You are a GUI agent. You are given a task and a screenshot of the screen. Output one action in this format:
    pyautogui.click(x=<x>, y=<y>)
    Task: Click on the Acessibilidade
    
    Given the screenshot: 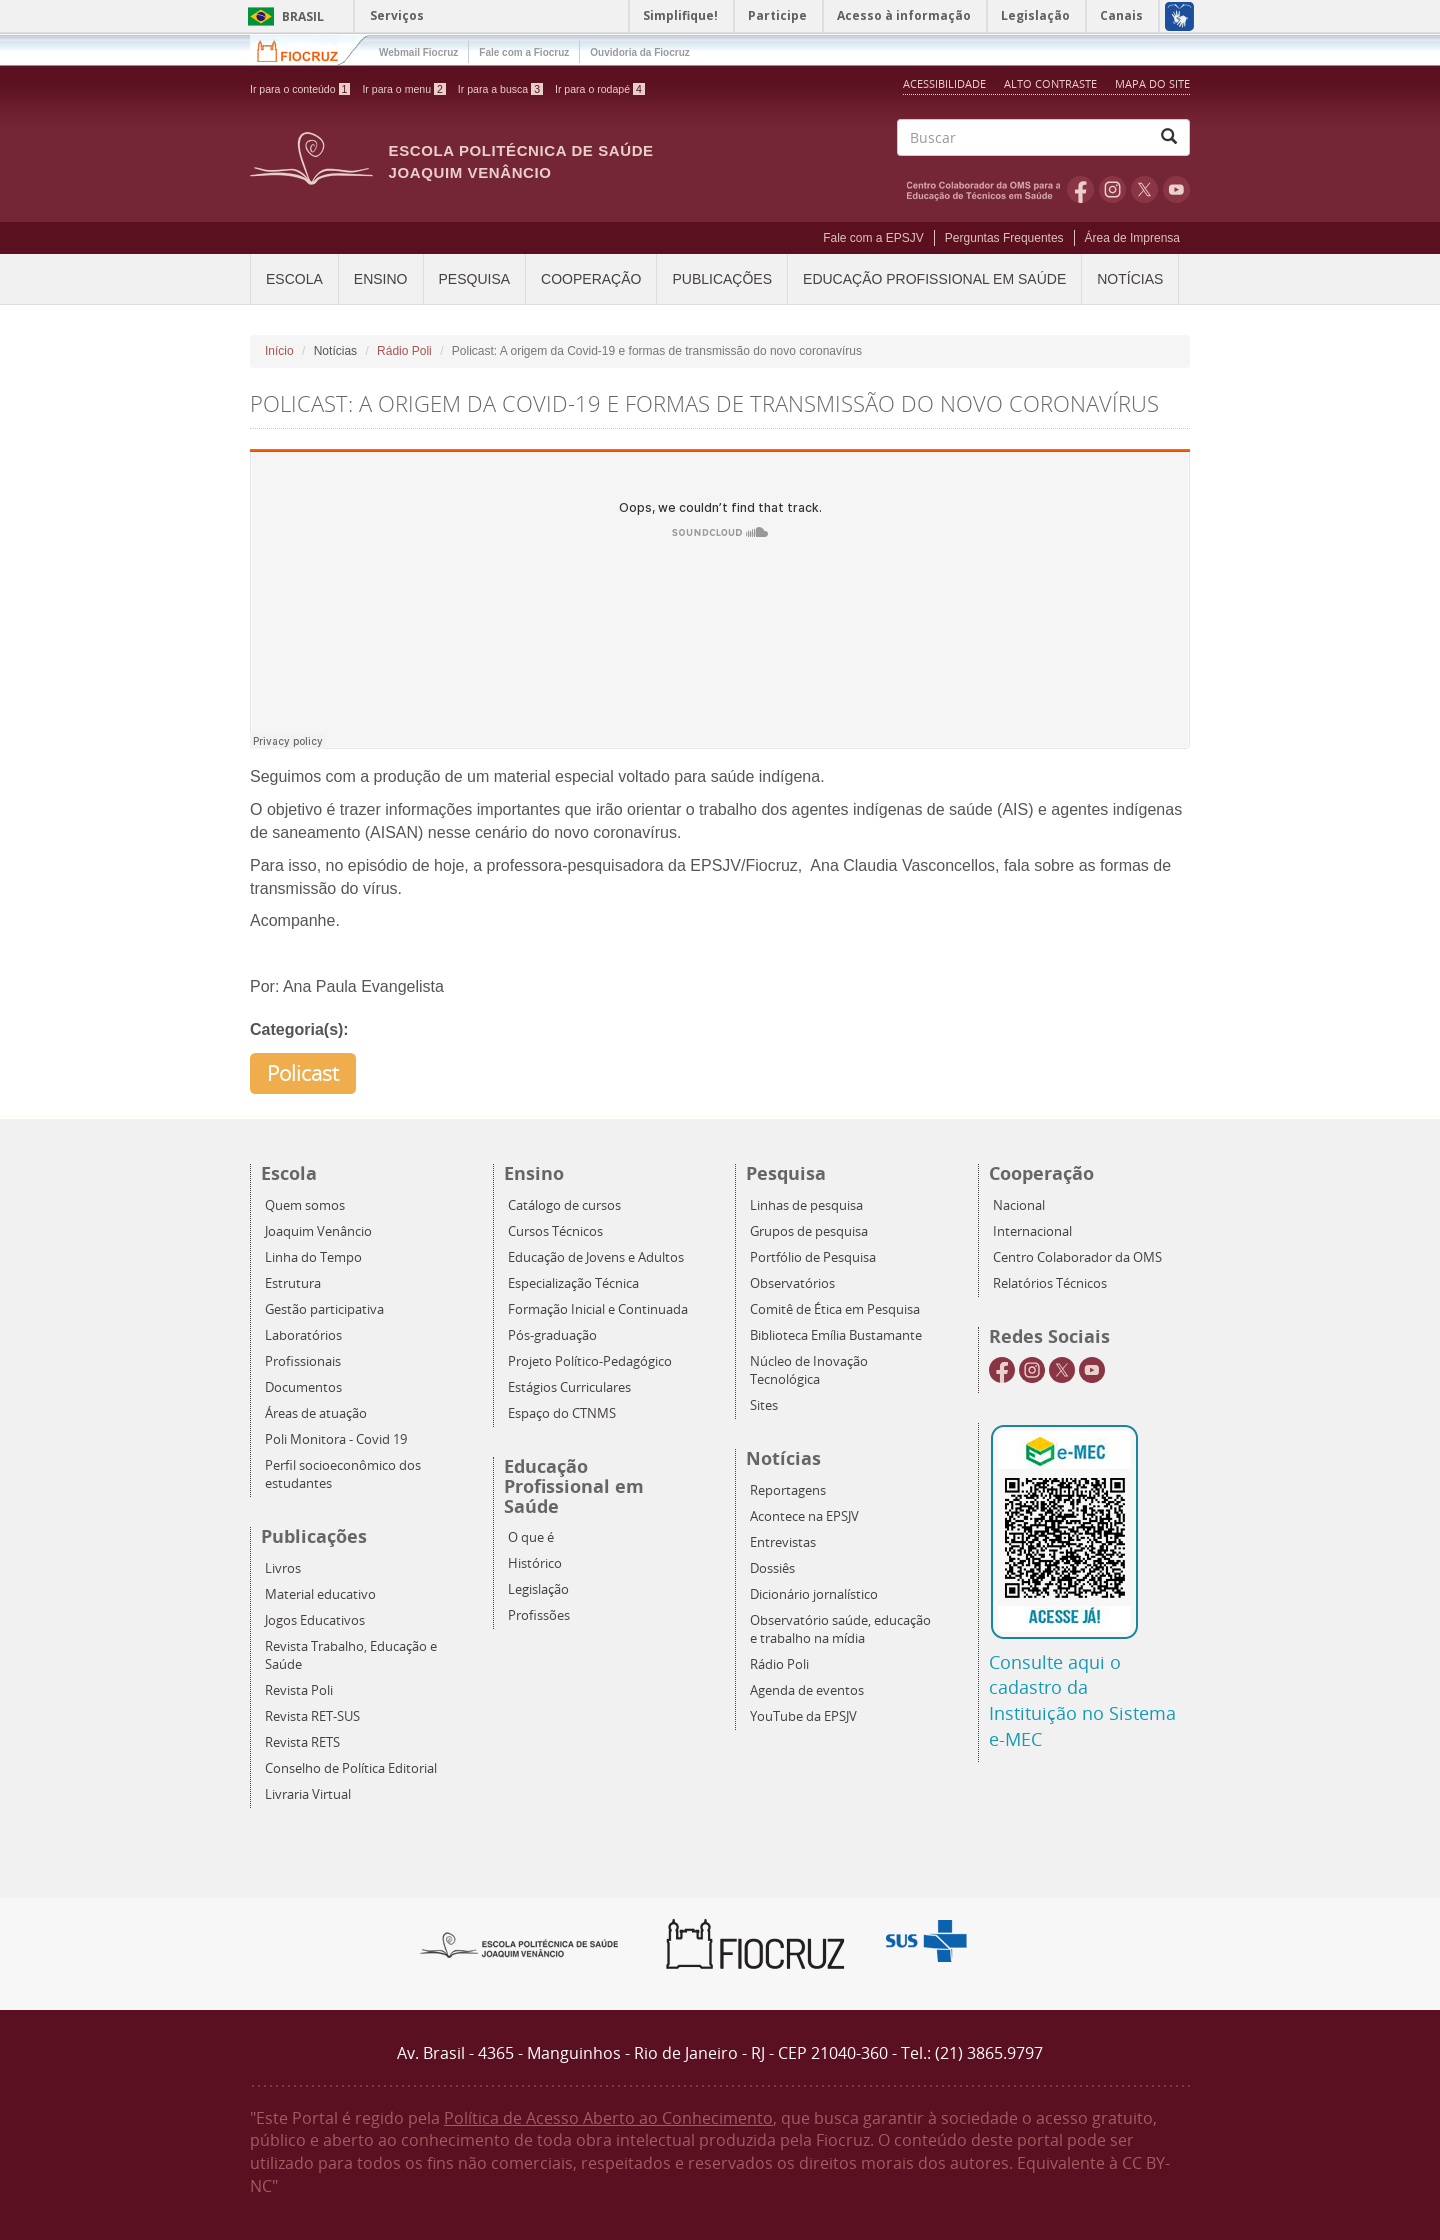 What is the action you would take?
    pyautogui.click(x=944, y=83)
    